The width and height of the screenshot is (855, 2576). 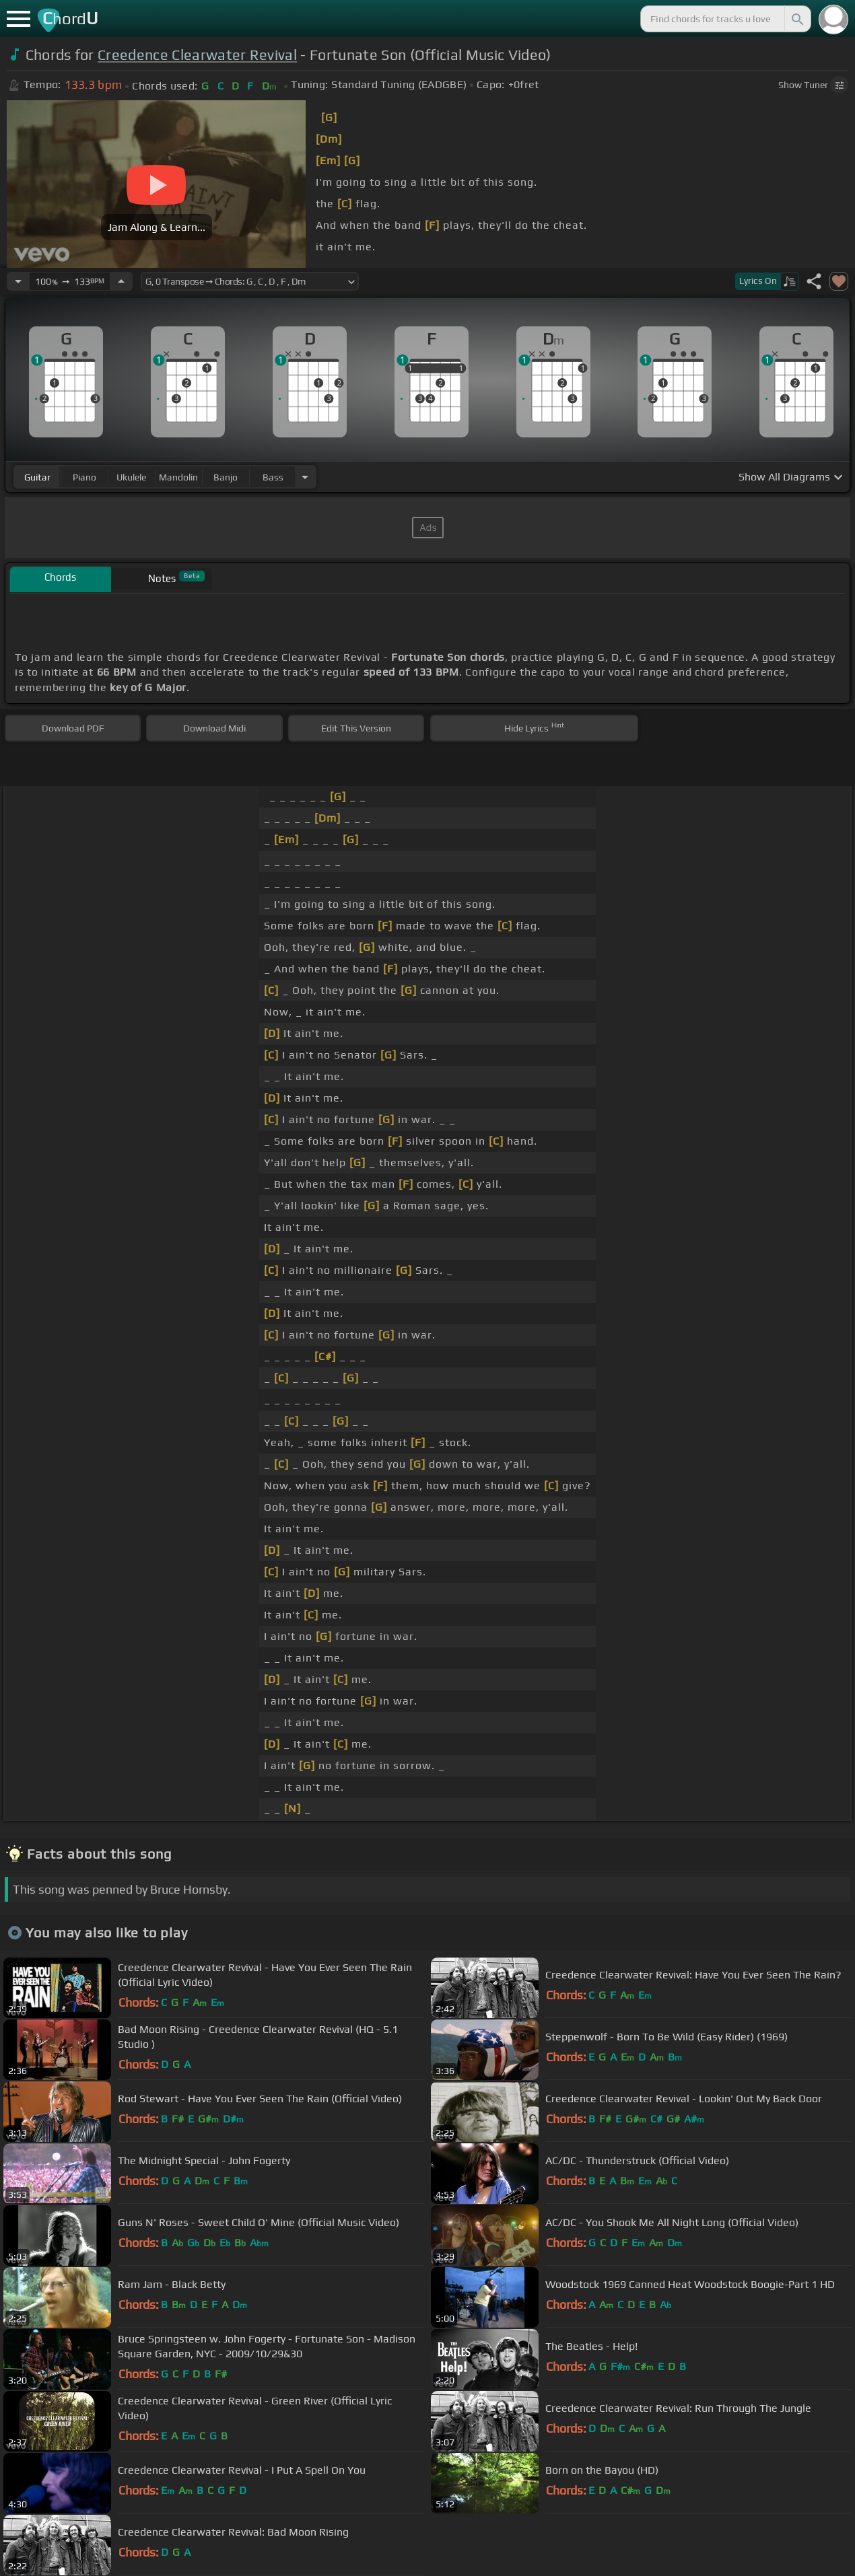 What do you see at coordinates (197, 54) in the screenshot?
I see `Creedence Clearwater Revival` at bounding box center [197, 54].